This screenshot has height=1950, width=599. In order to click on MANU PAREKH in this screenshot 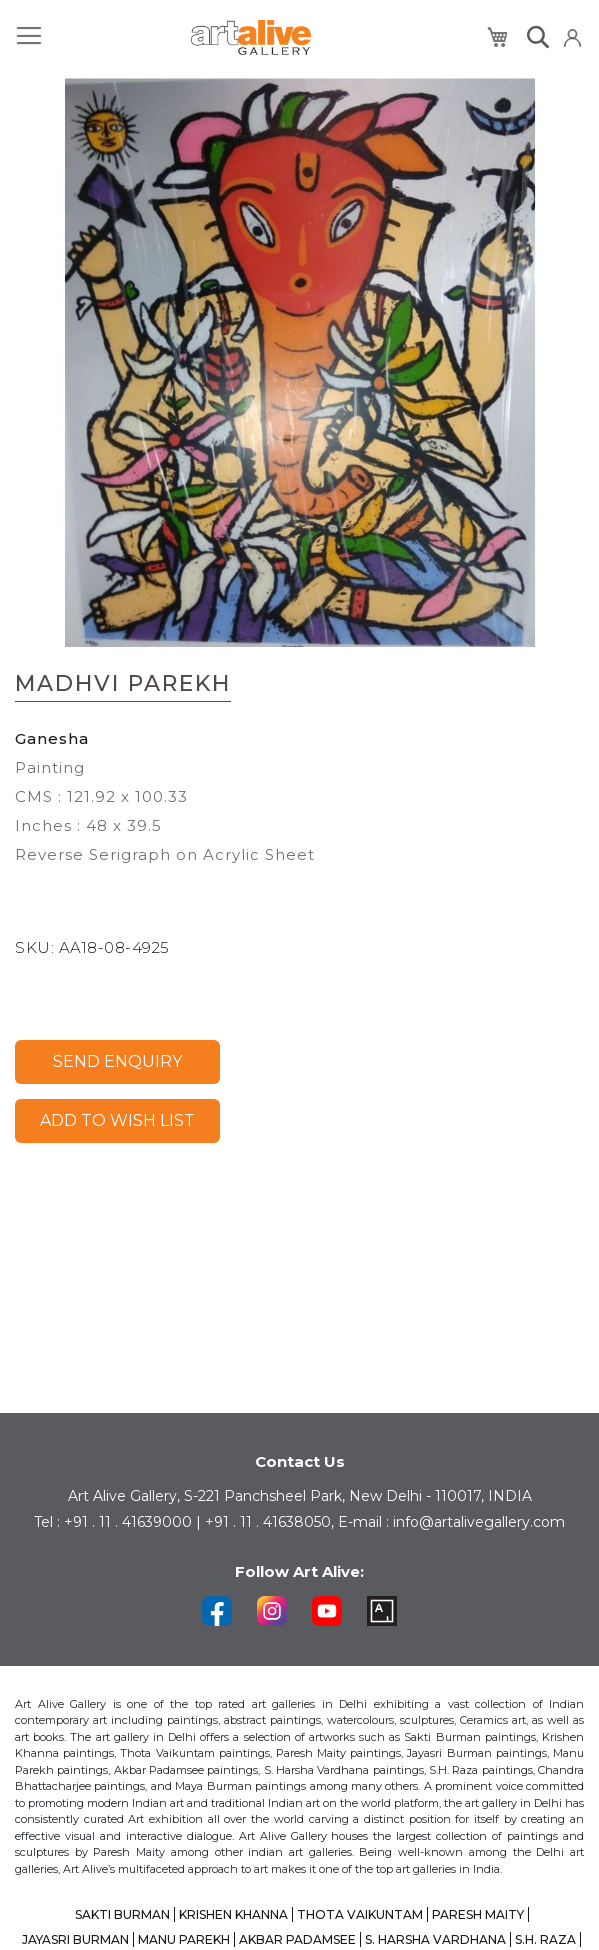, I will do `click(184, 1939)`.